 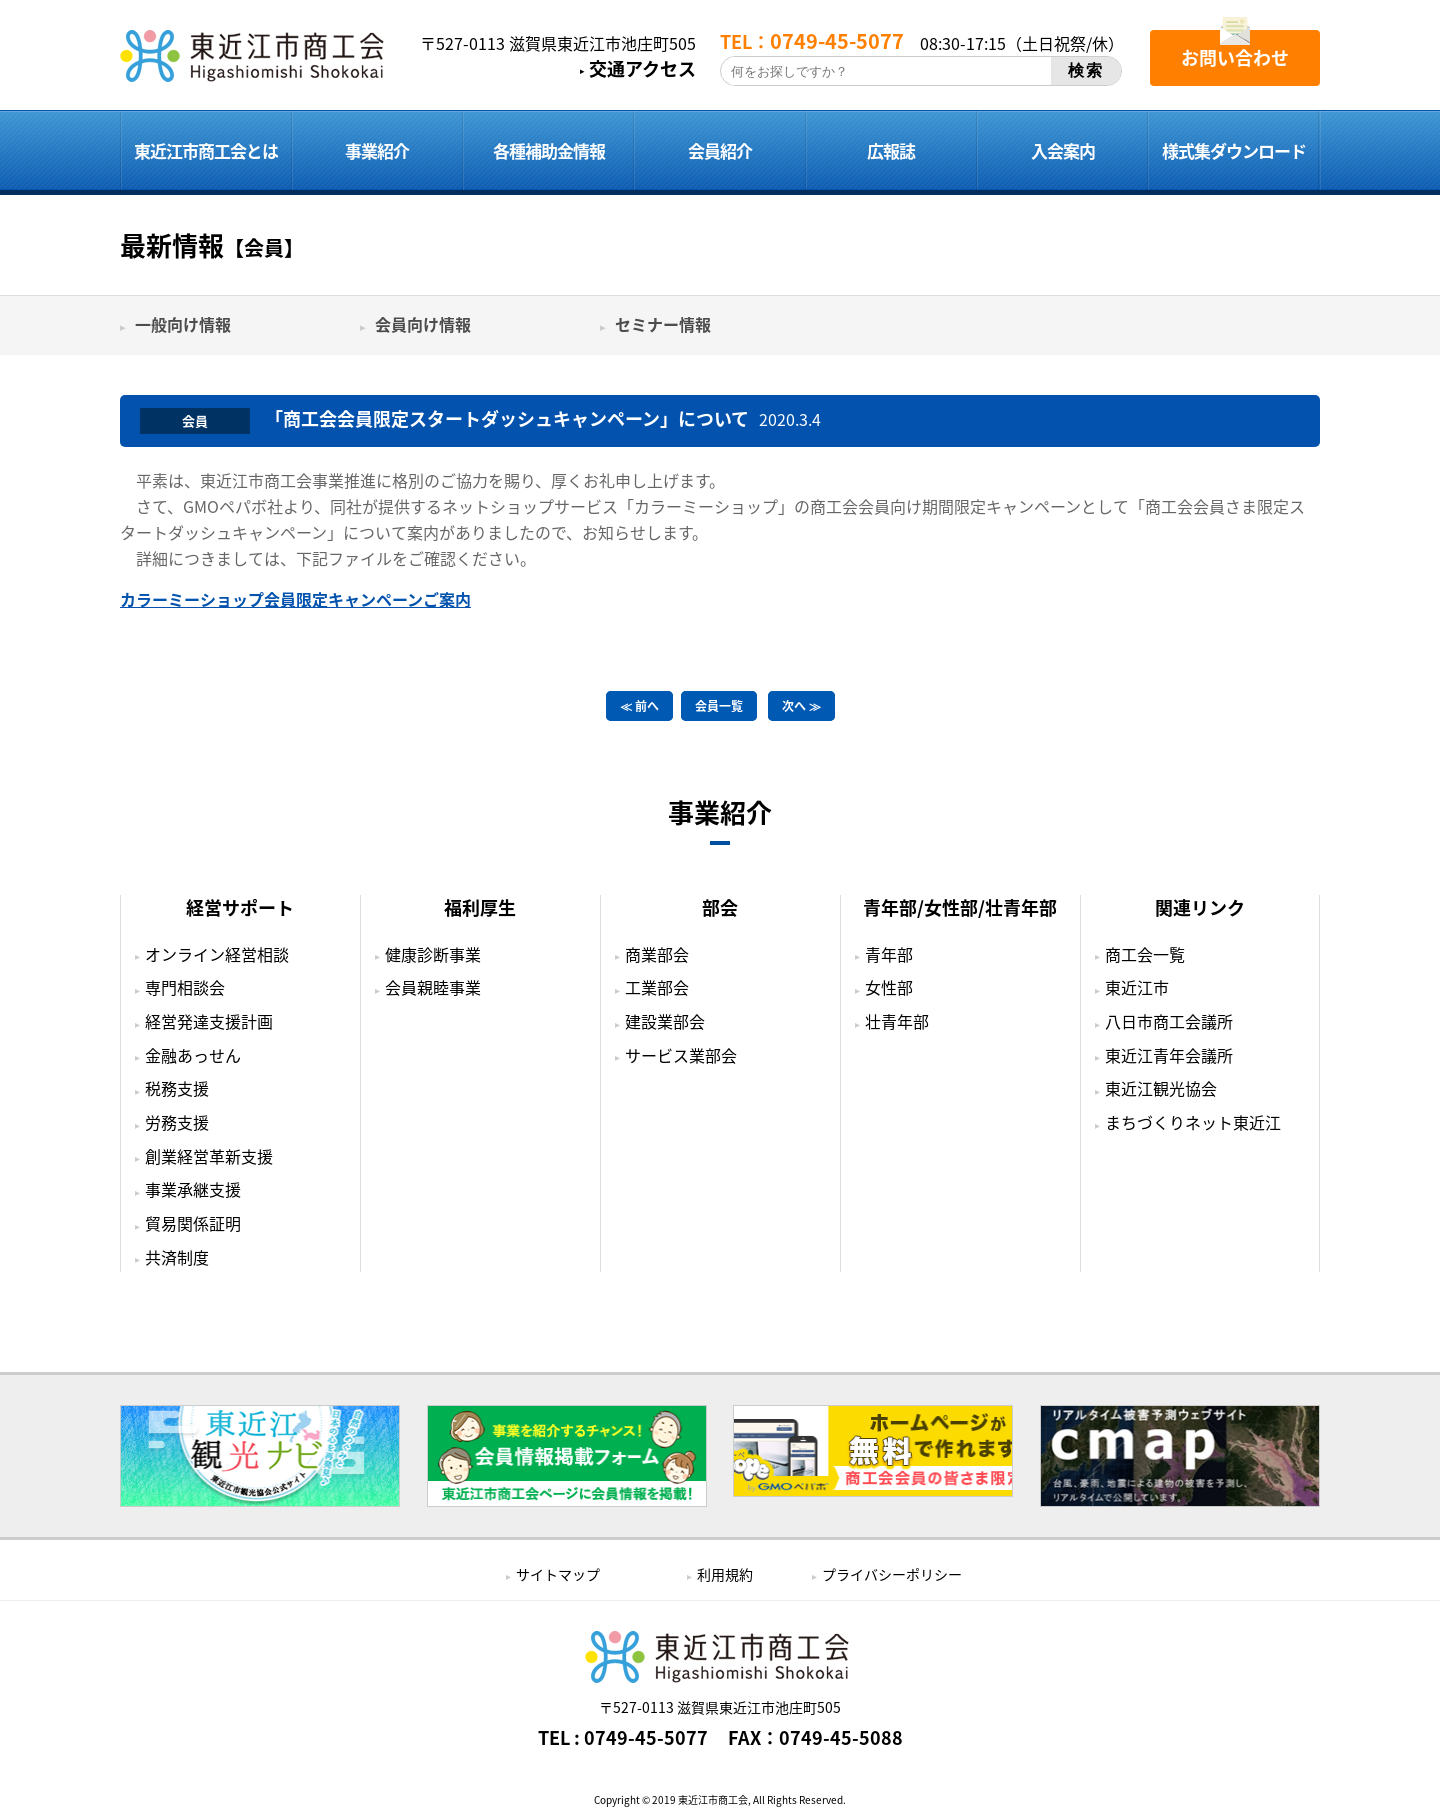 I want to click on 経営発達支援計画, so click(x=209, y=1021).